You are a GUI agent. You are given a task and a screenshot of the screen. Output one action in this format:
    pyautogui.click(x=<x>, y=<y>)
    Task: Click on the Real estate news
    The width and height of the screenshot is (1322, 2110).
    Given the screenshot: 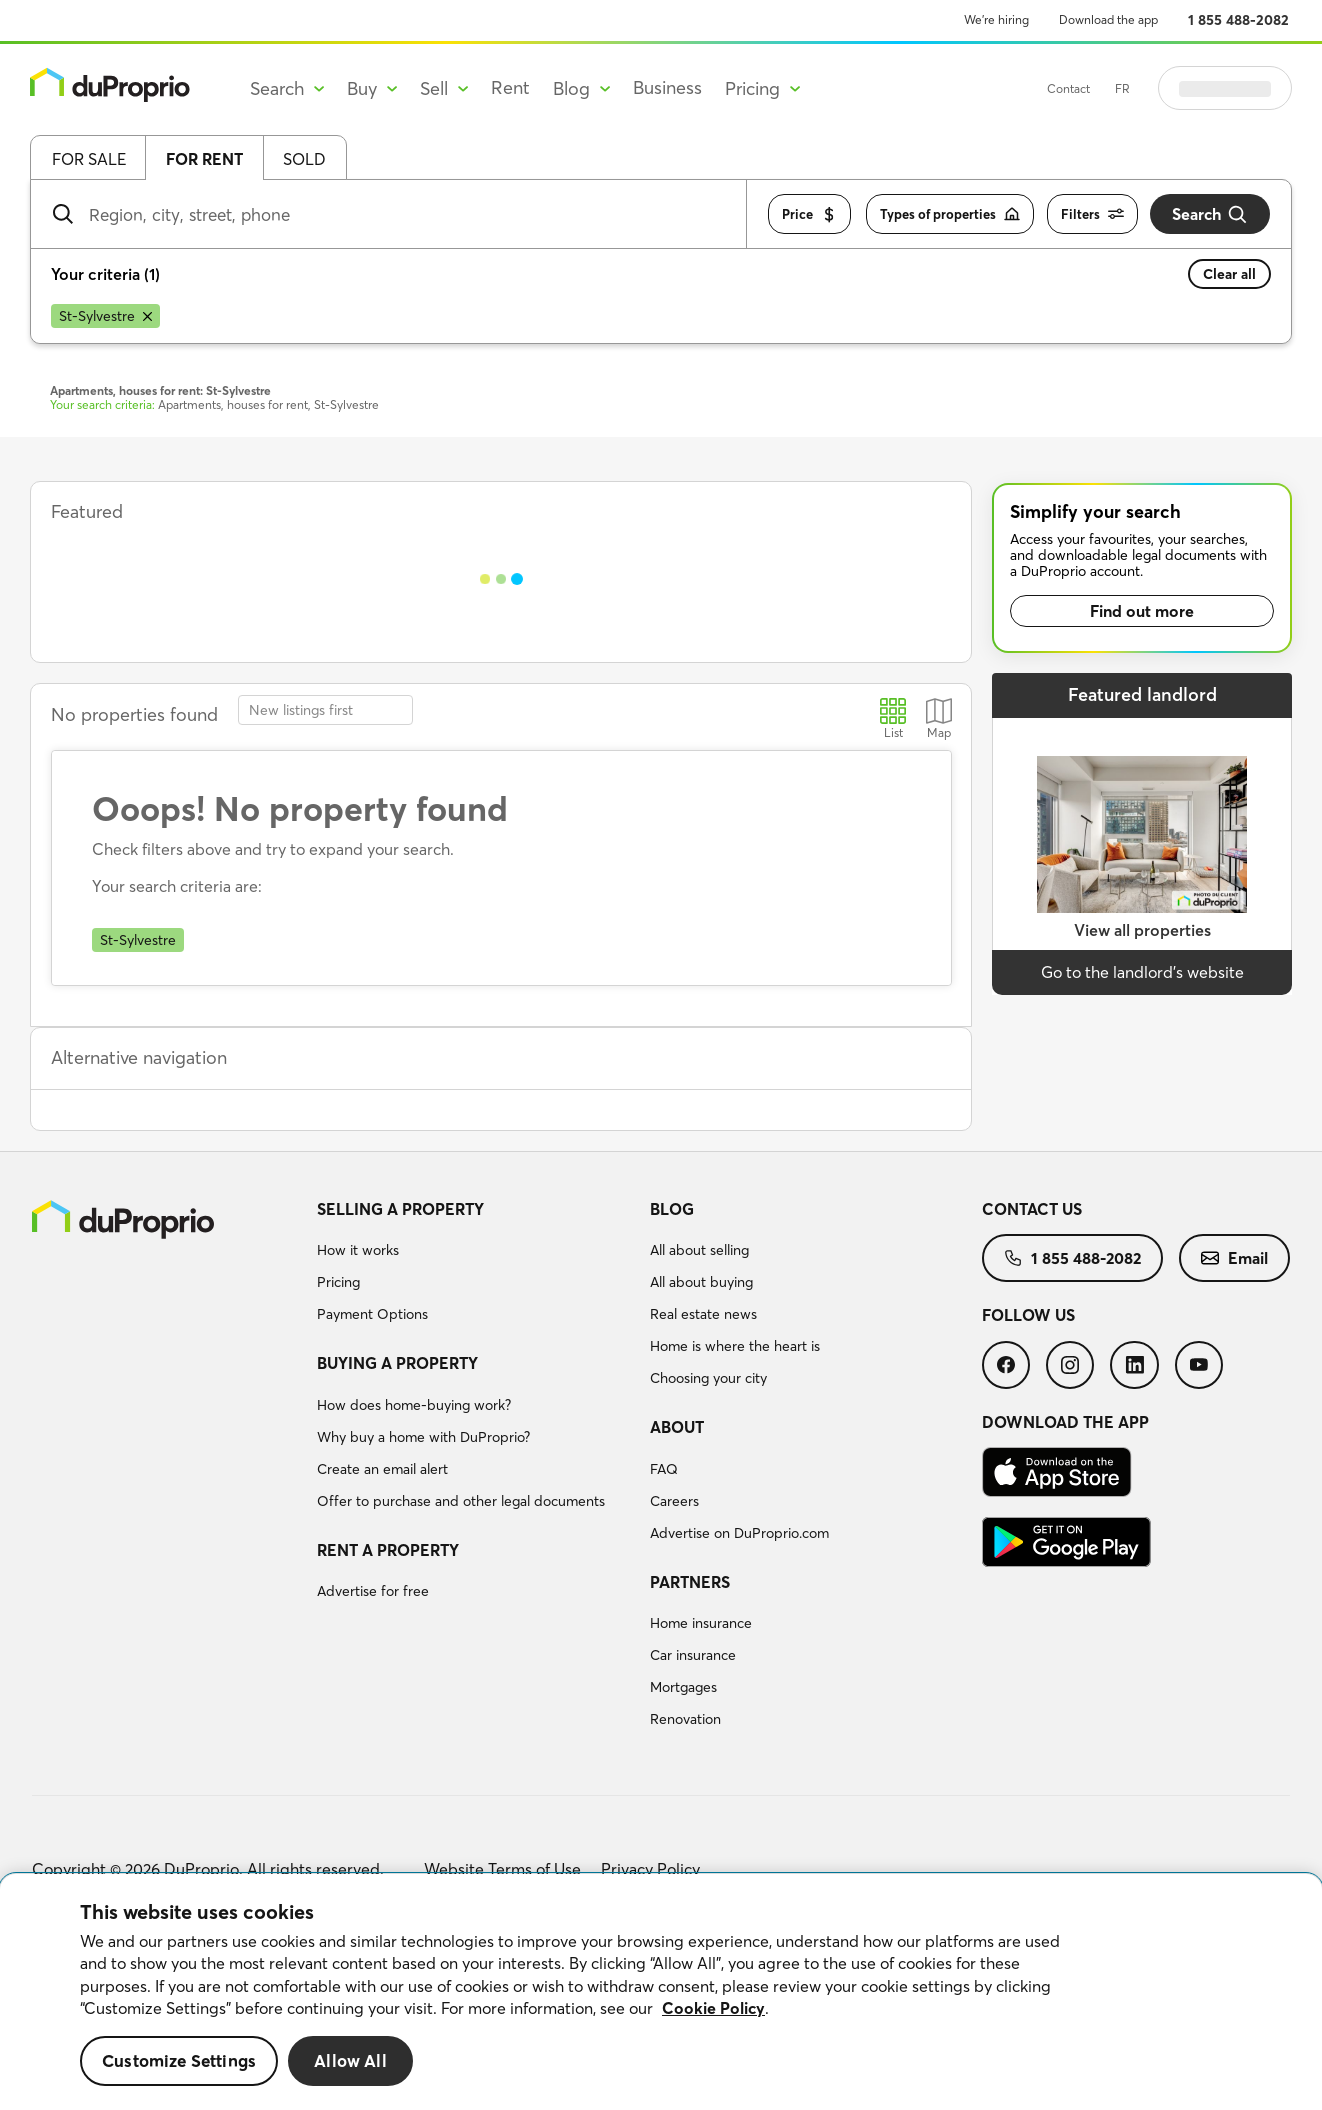 What is the action you would take?
    pyautogui.click(x=703, y=1314)
    